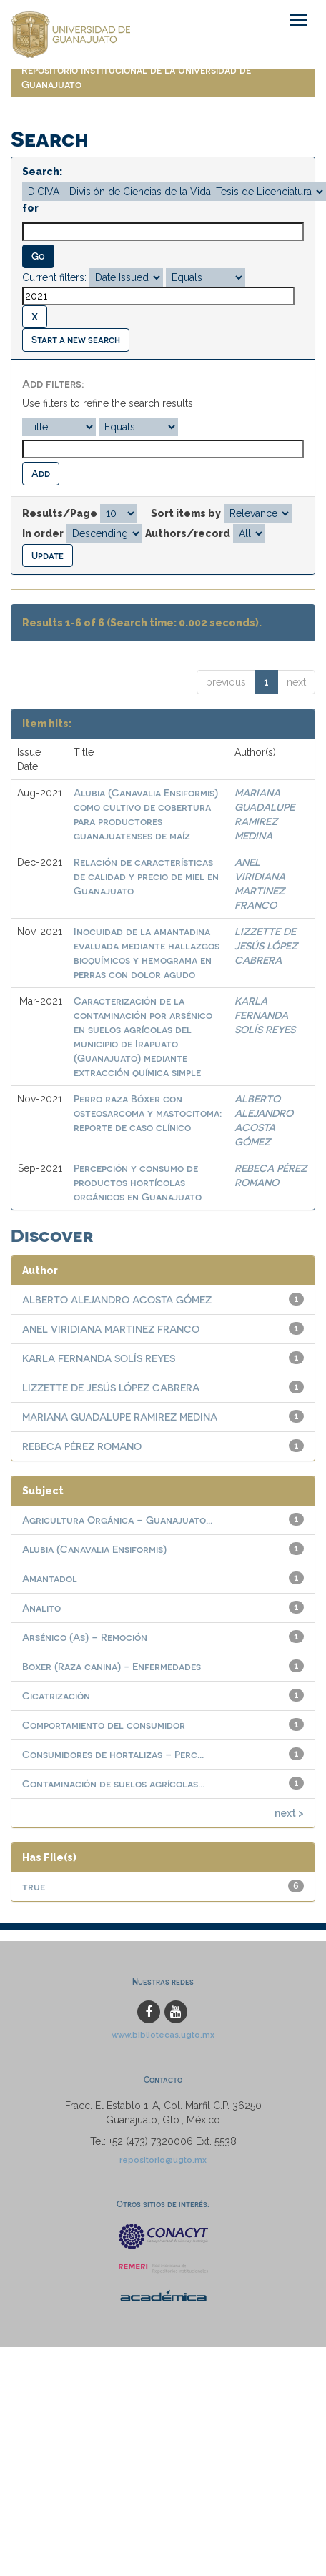 The width and height of the screenshot is (326, 2576). What do you see at coordinates (186, 513) in the screenshot?
I see `Sort items by` at bounding box center [186, 513].